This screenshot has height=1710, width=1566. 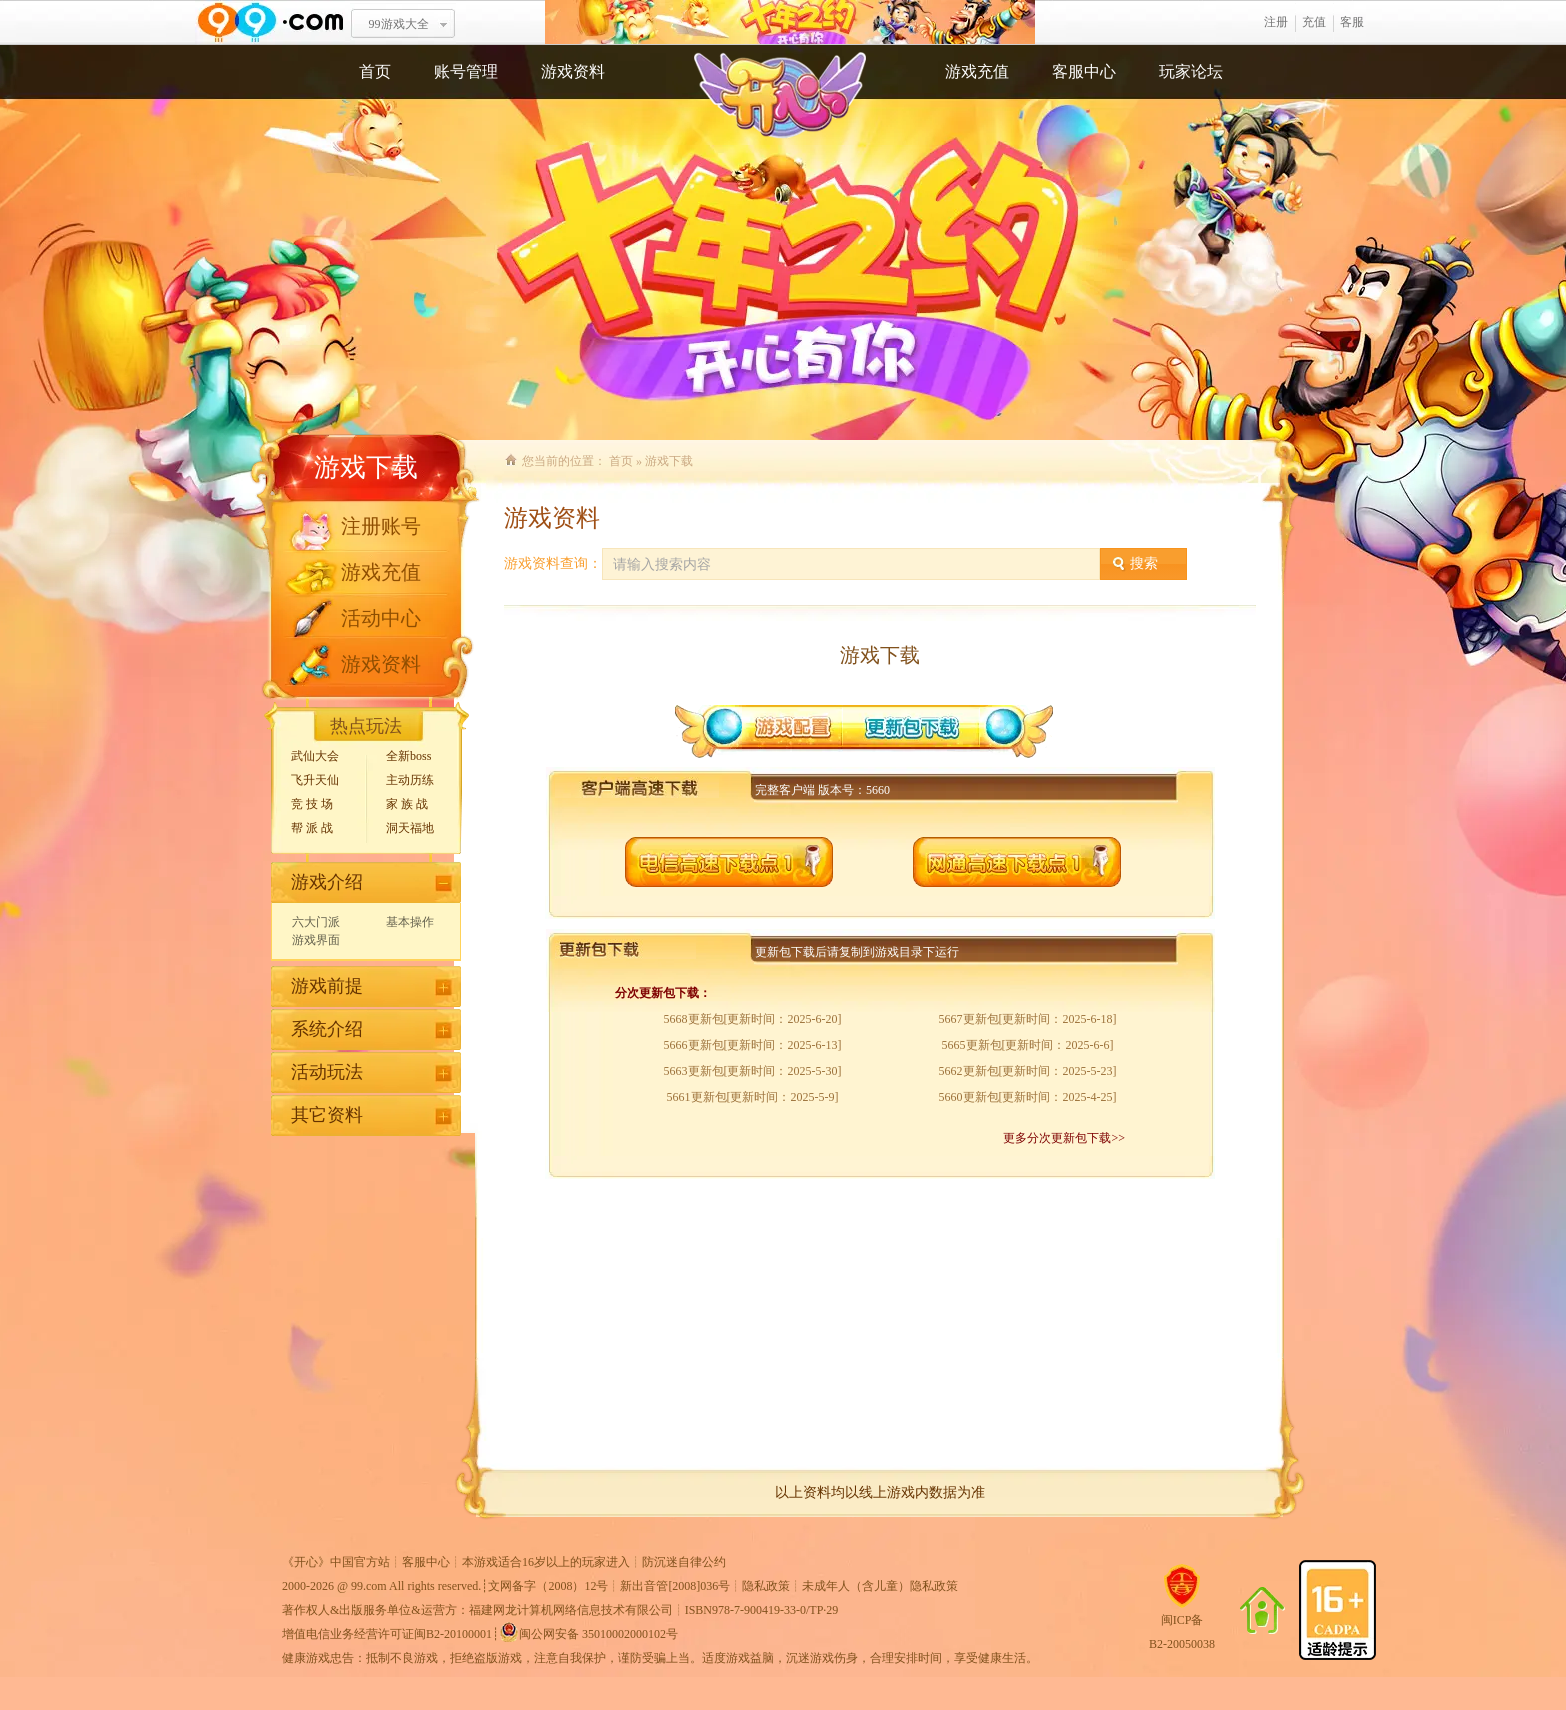 I want to click on 闽公网安备 35010002000102号, so click(x=588, y=1632).